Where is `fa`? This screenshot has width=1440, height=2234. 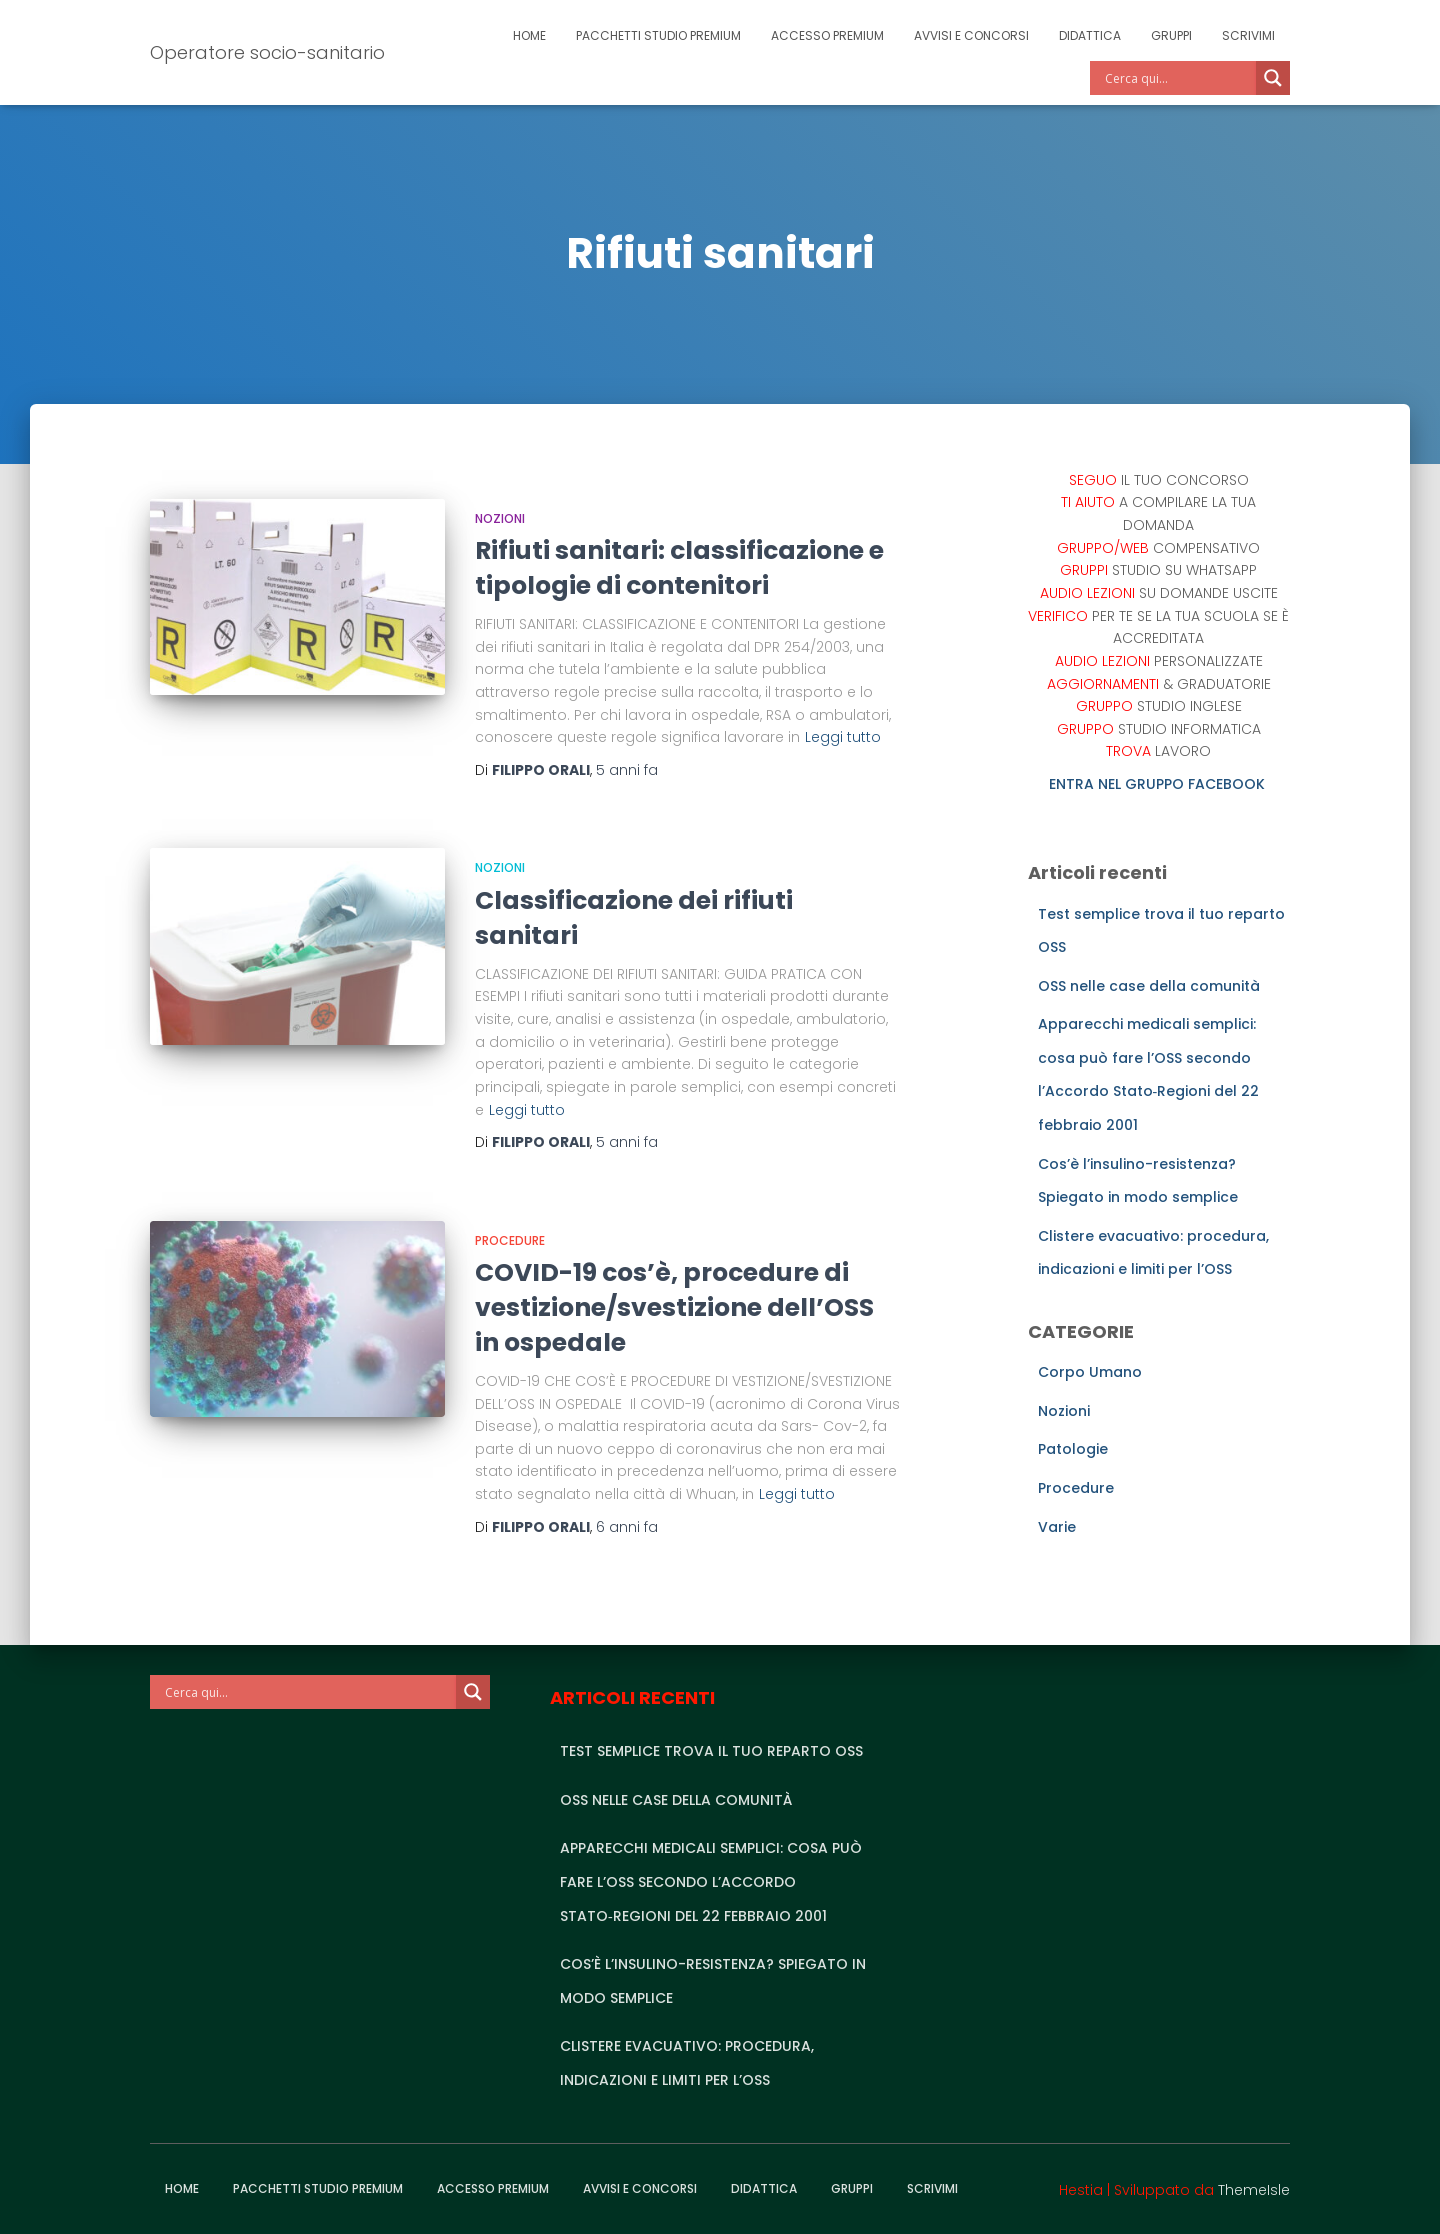
fa is located at coordinates (627, 770).